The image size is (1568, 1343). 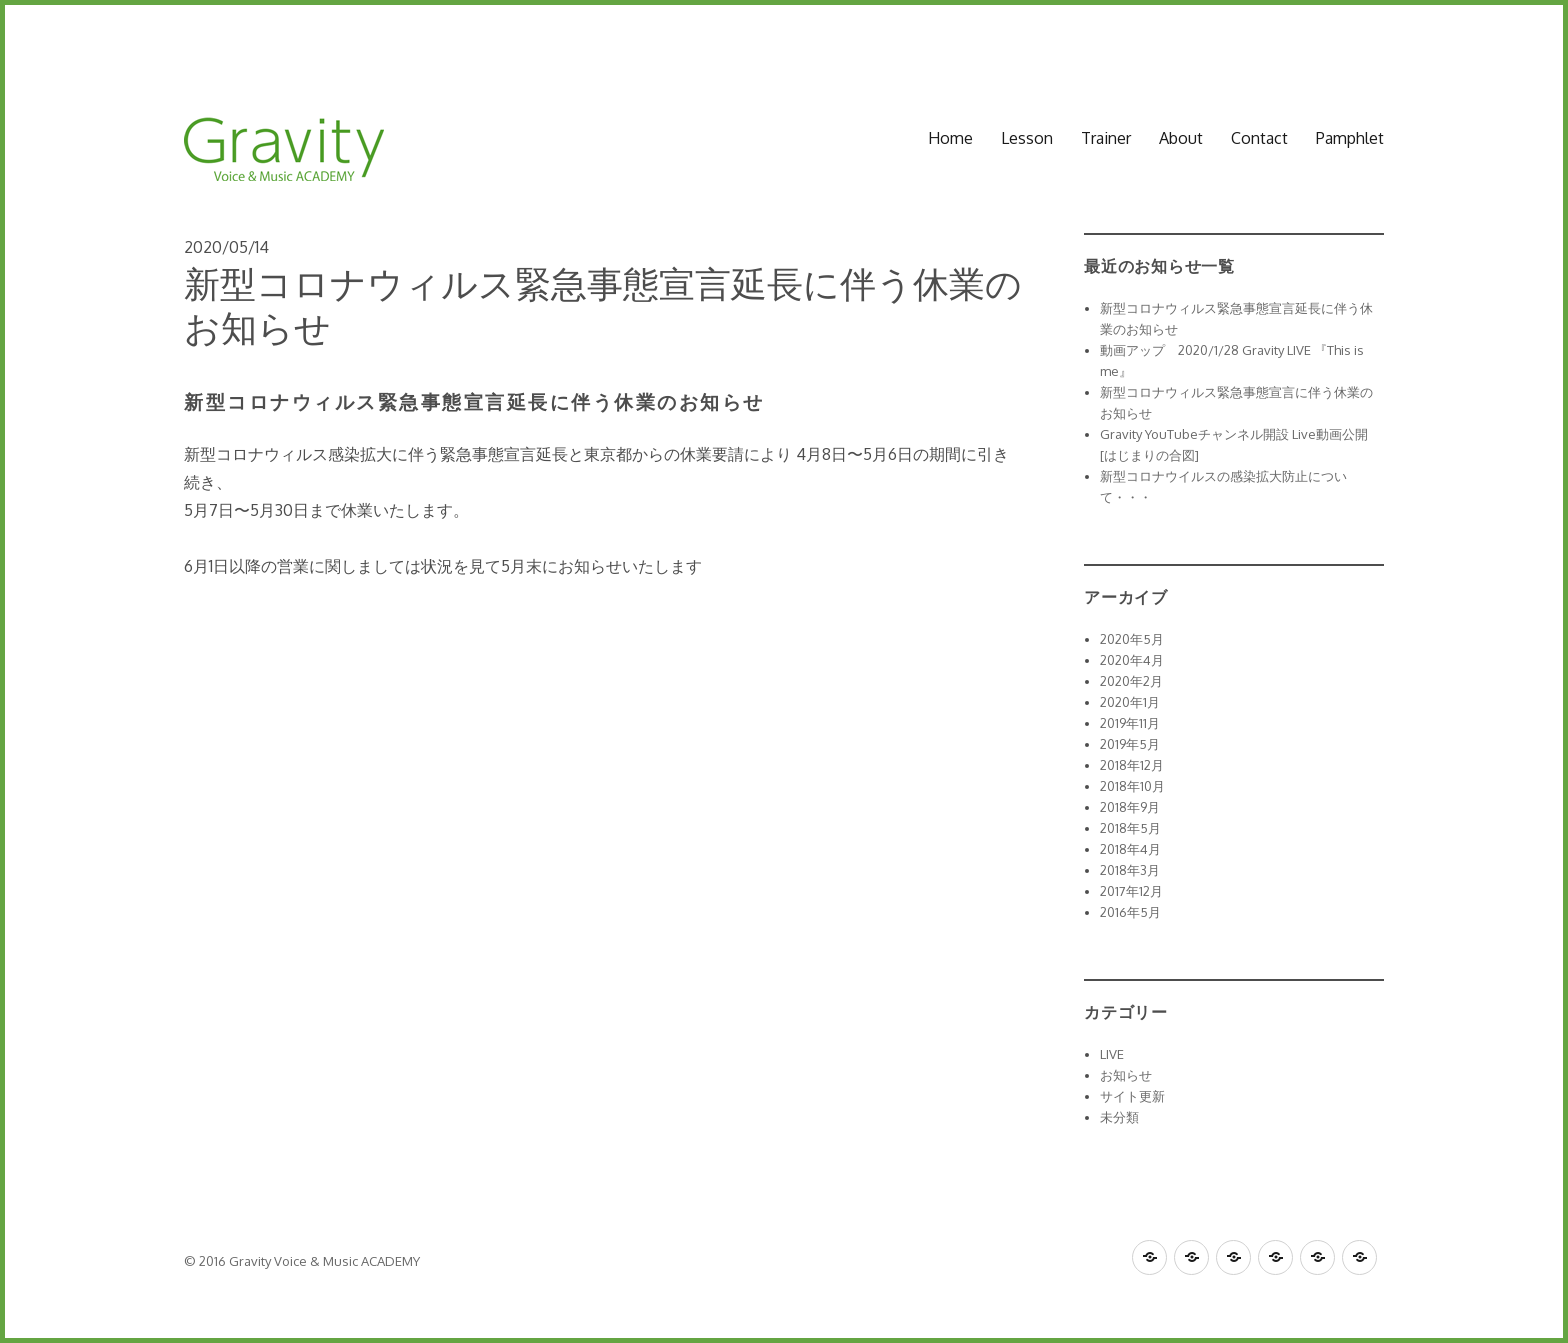 I want to click on Home, so click(x=950, y=138).